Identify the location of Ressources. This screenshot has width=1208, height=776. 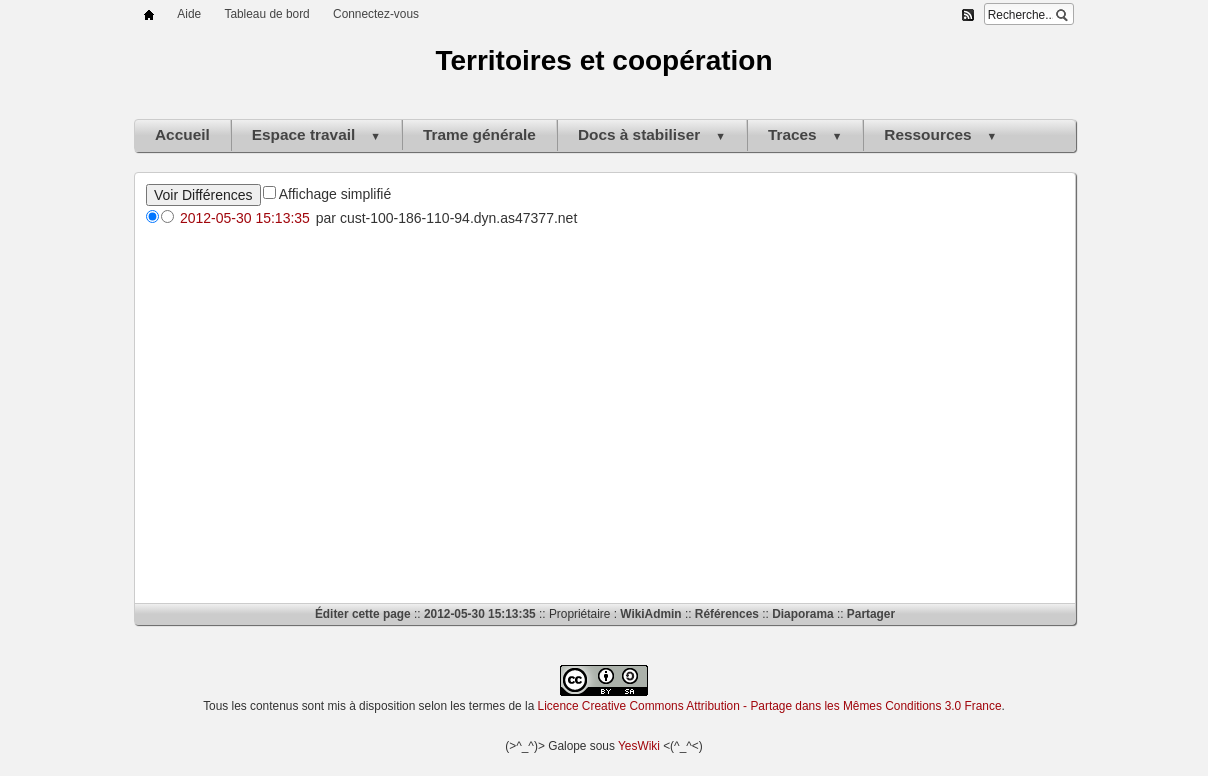
(940, 134).